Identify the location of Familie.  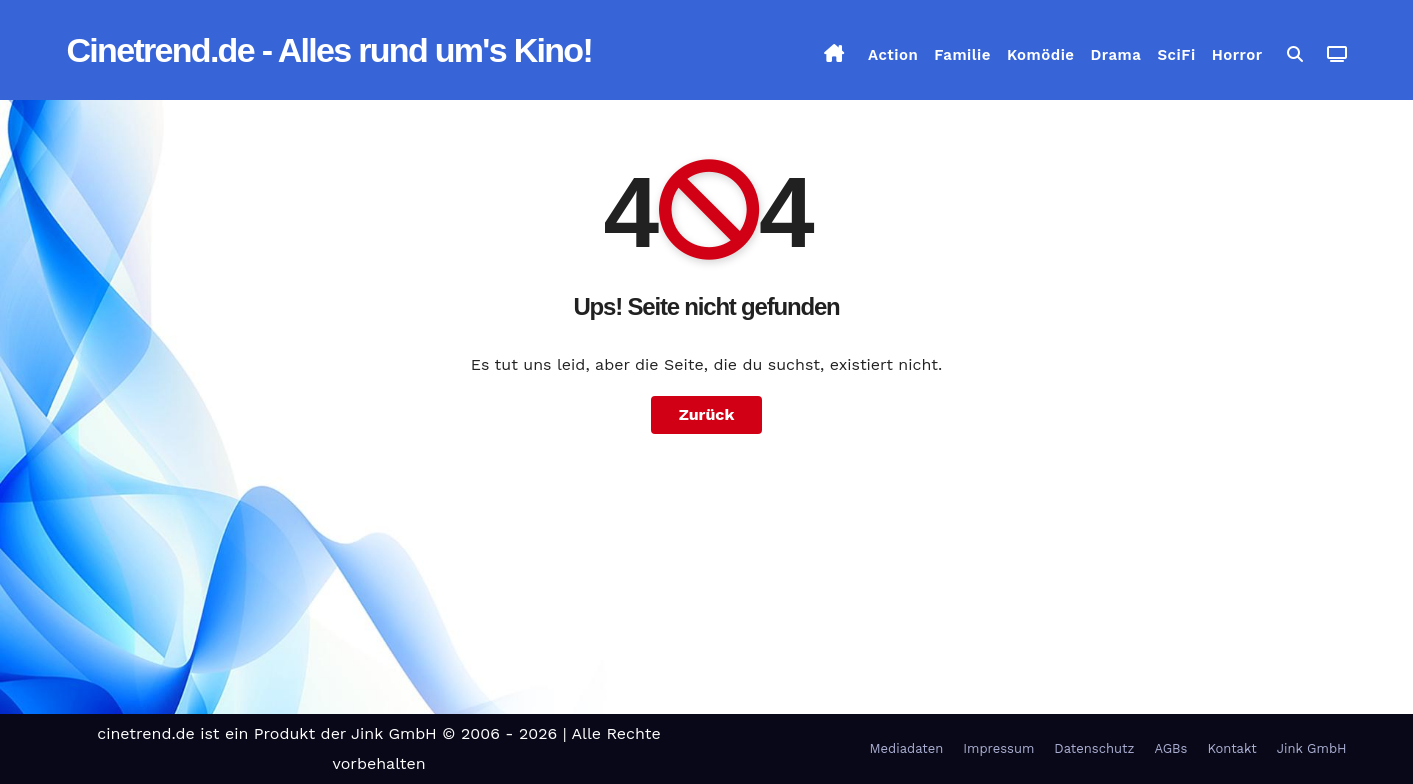
(962, 55).